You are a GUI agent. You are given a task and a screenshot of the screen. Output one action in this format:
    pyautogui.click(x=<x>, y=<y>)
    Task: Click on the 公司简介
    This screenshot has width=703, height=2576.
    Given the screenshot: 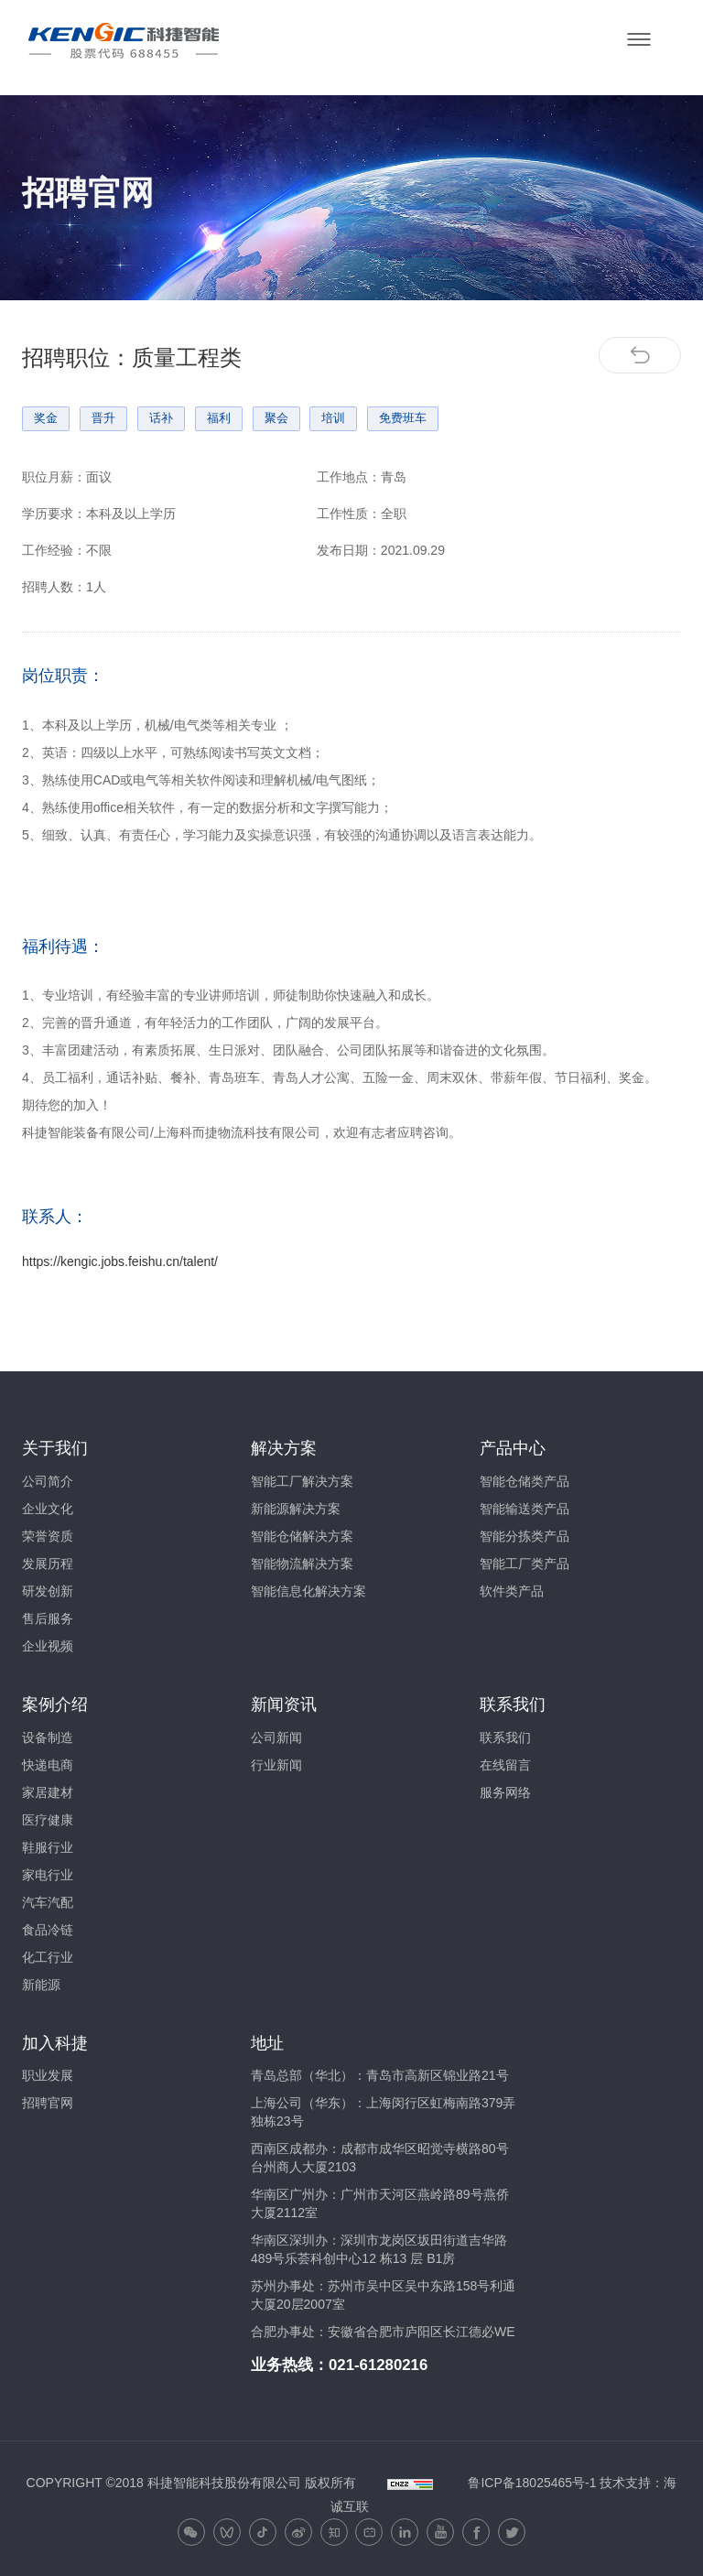 What is the action you would take?
    pyautogui.click(x=47, y=1481)
    